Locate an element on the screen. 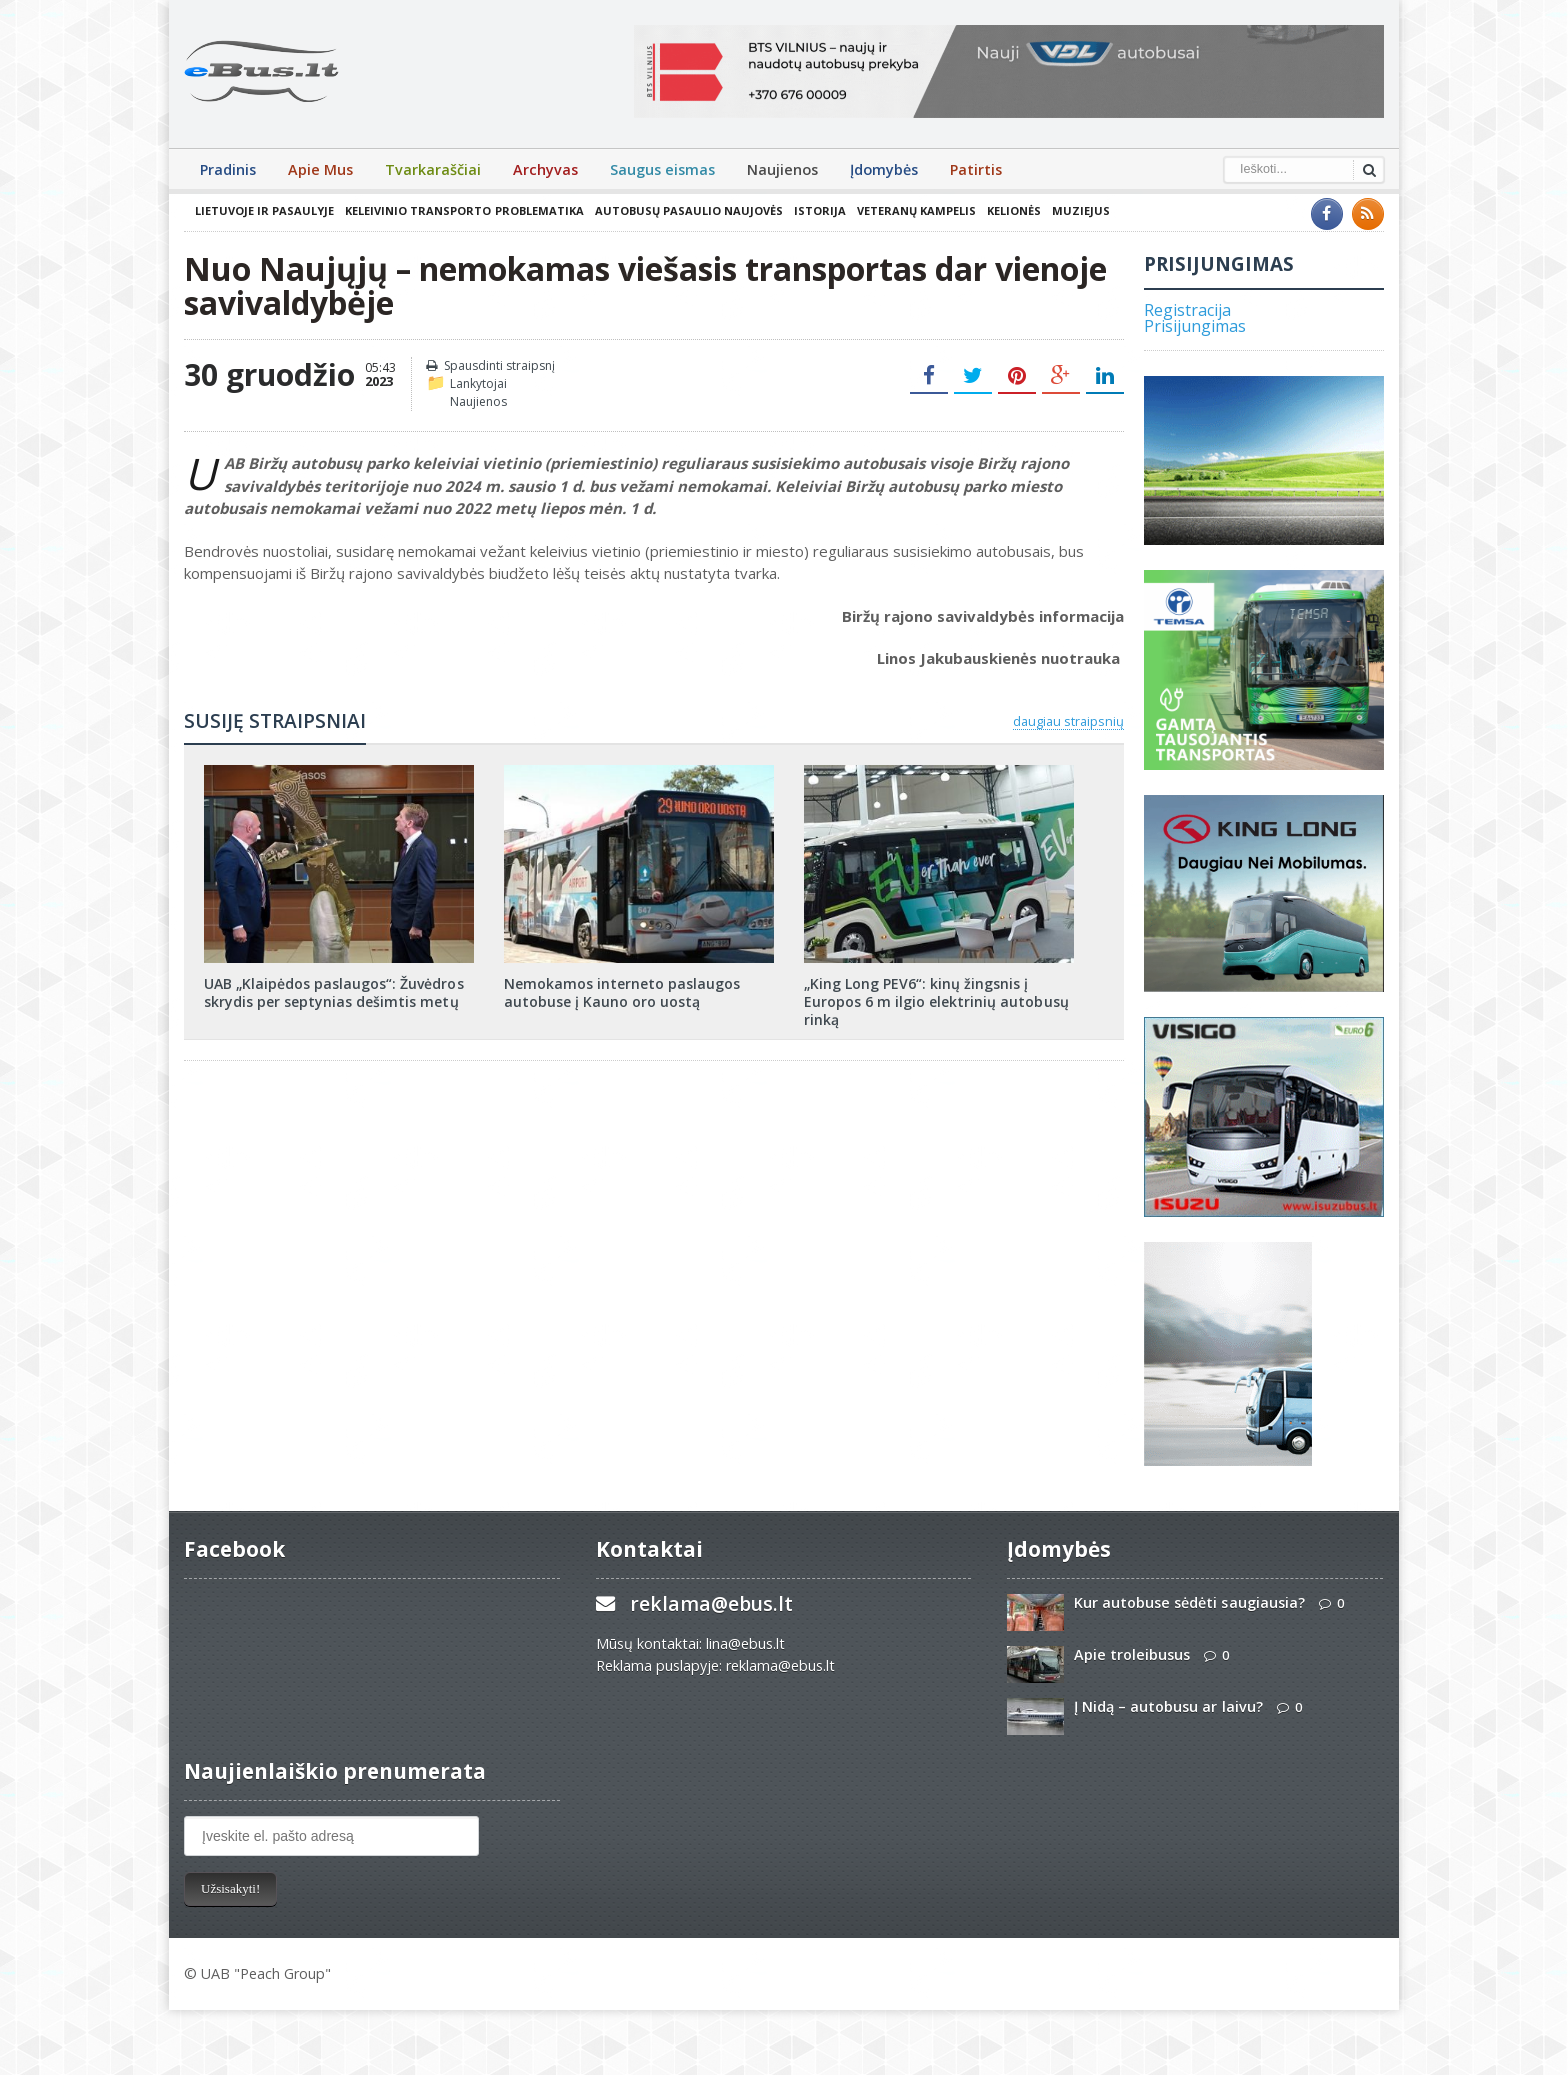 This screenshot has height=2075, width=1568. Naujienos is located at coordinates (782, 169).